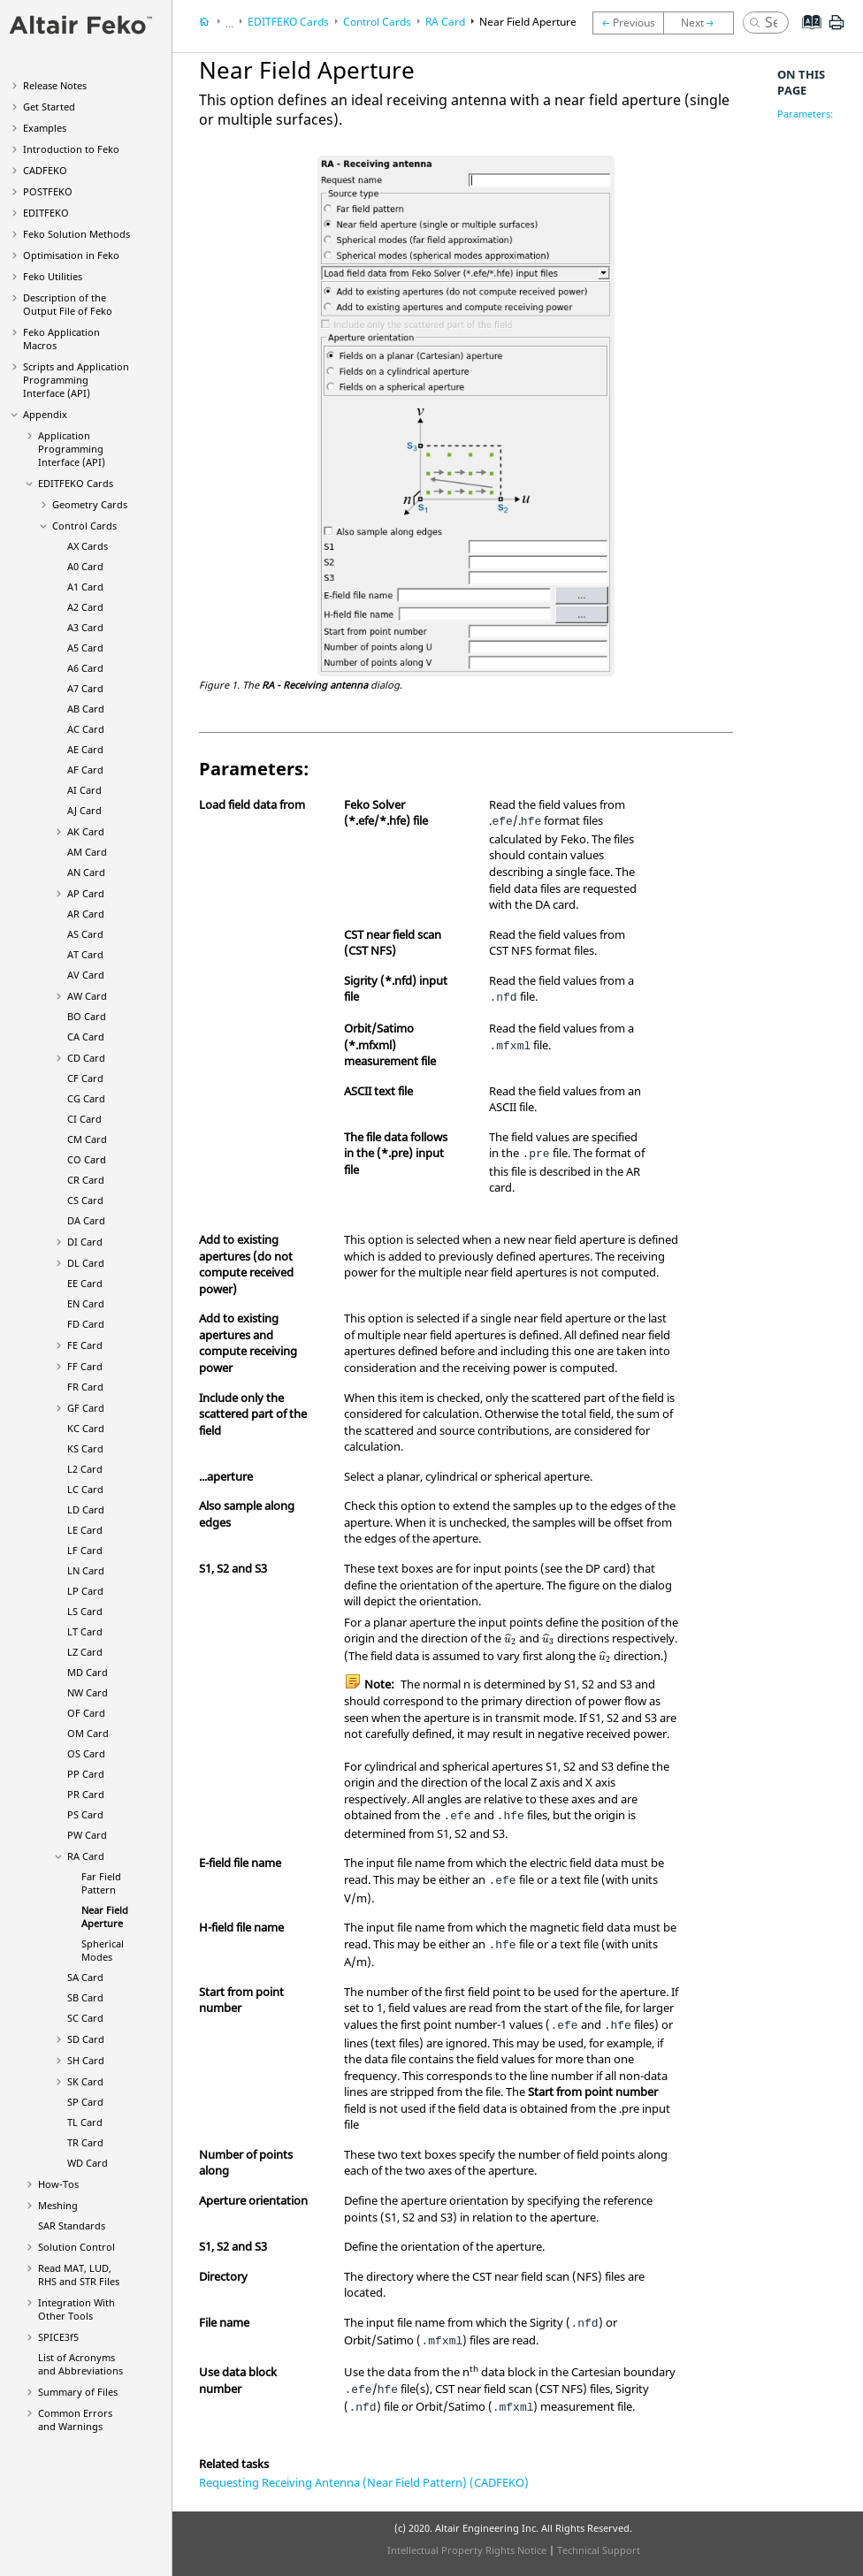 The width and height of the screenshot is (863, 2576). Describe the element at coordinates (87, 546) in the screenshot. I see `AX Cards` at that location.